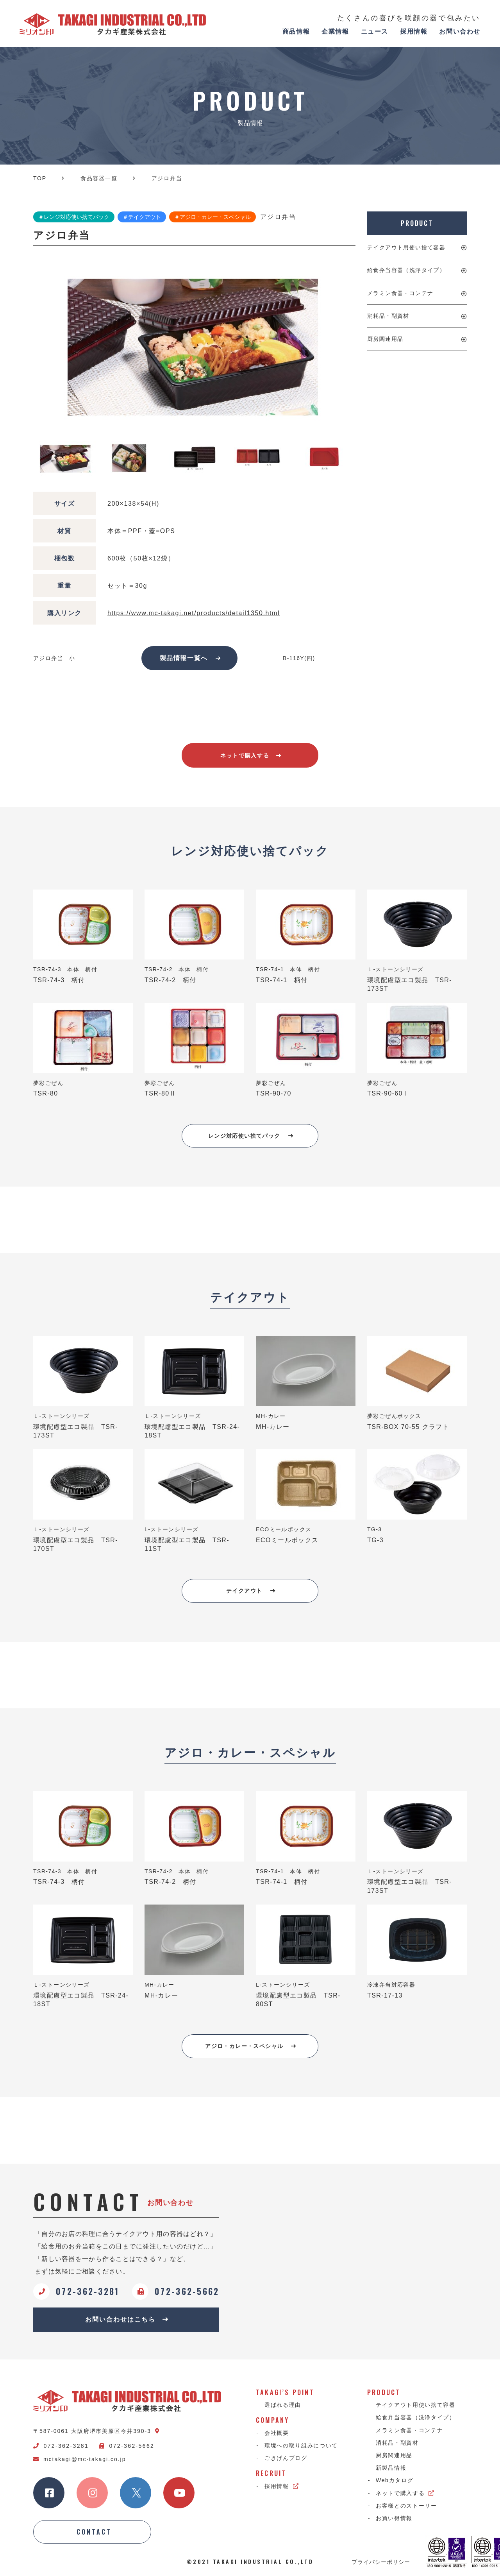  I want to click on 採用情報, so click(413, 31).